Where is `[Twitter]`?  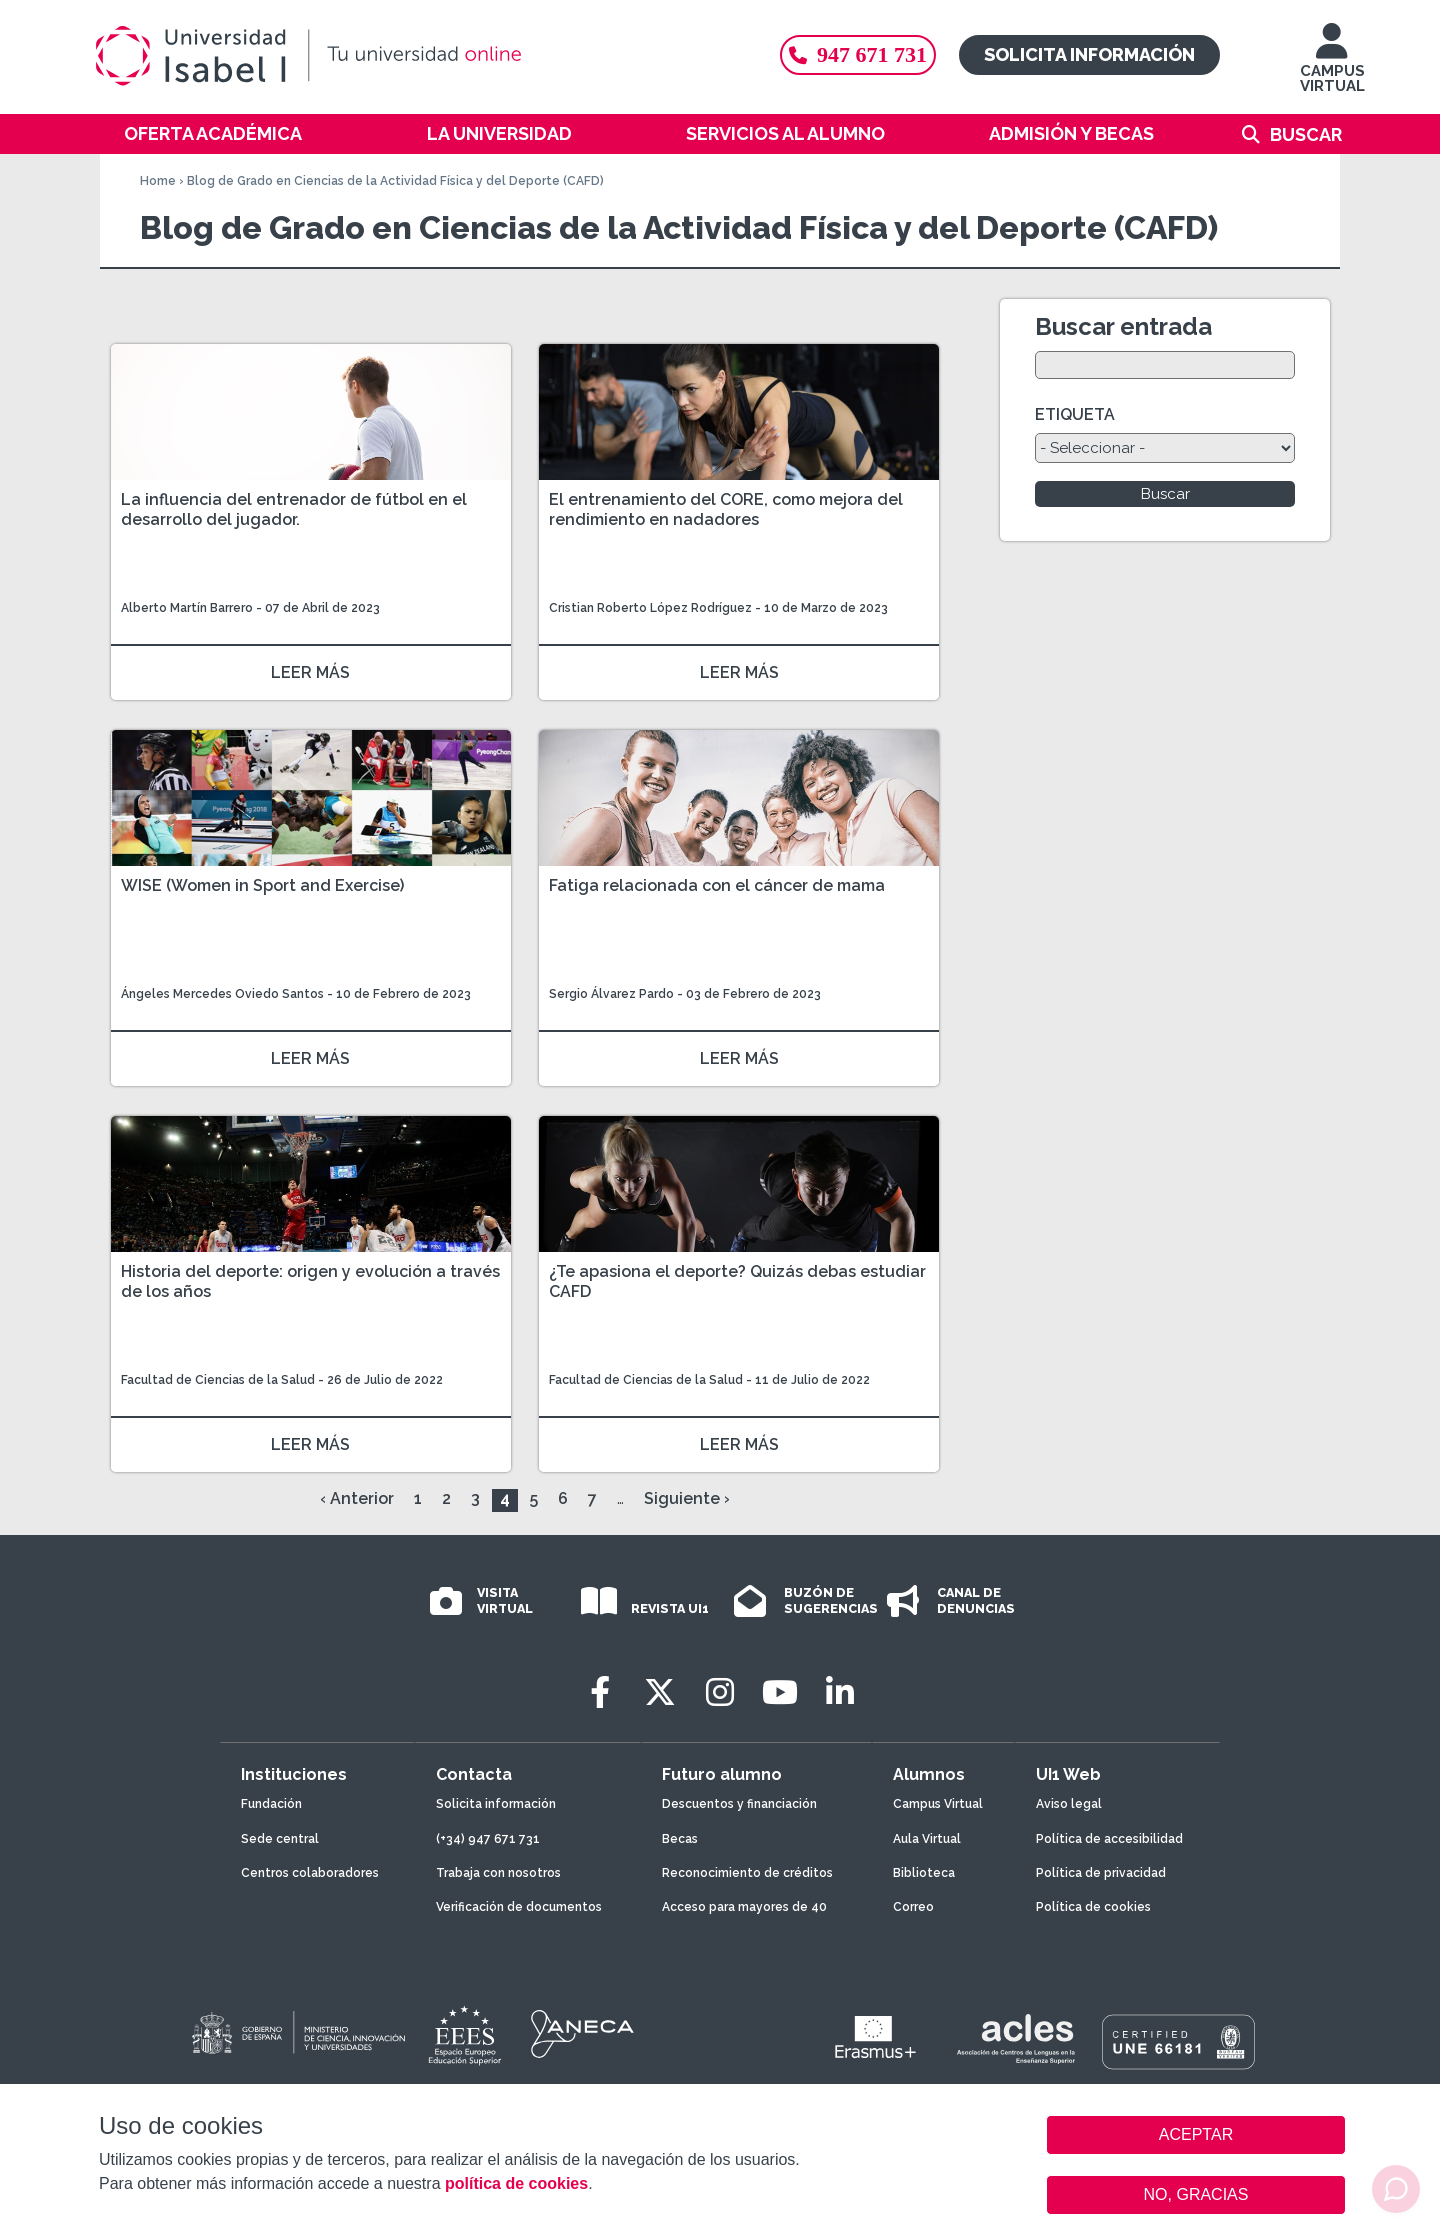
[Twitter] is located at coordinates (660, 1692).